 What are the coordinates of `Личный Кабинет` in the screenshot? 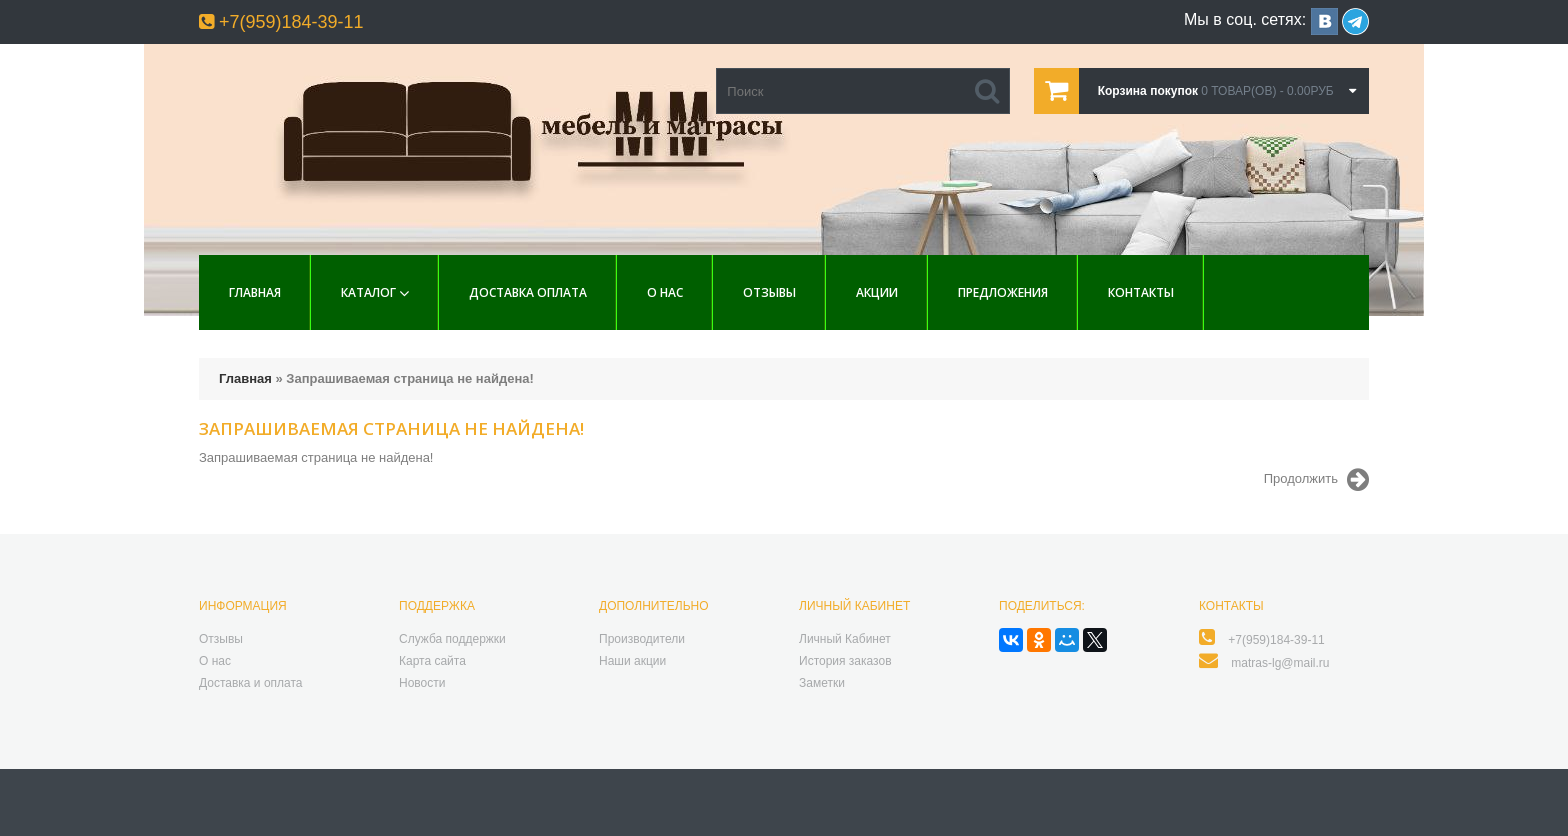 It's located at (845, 639).